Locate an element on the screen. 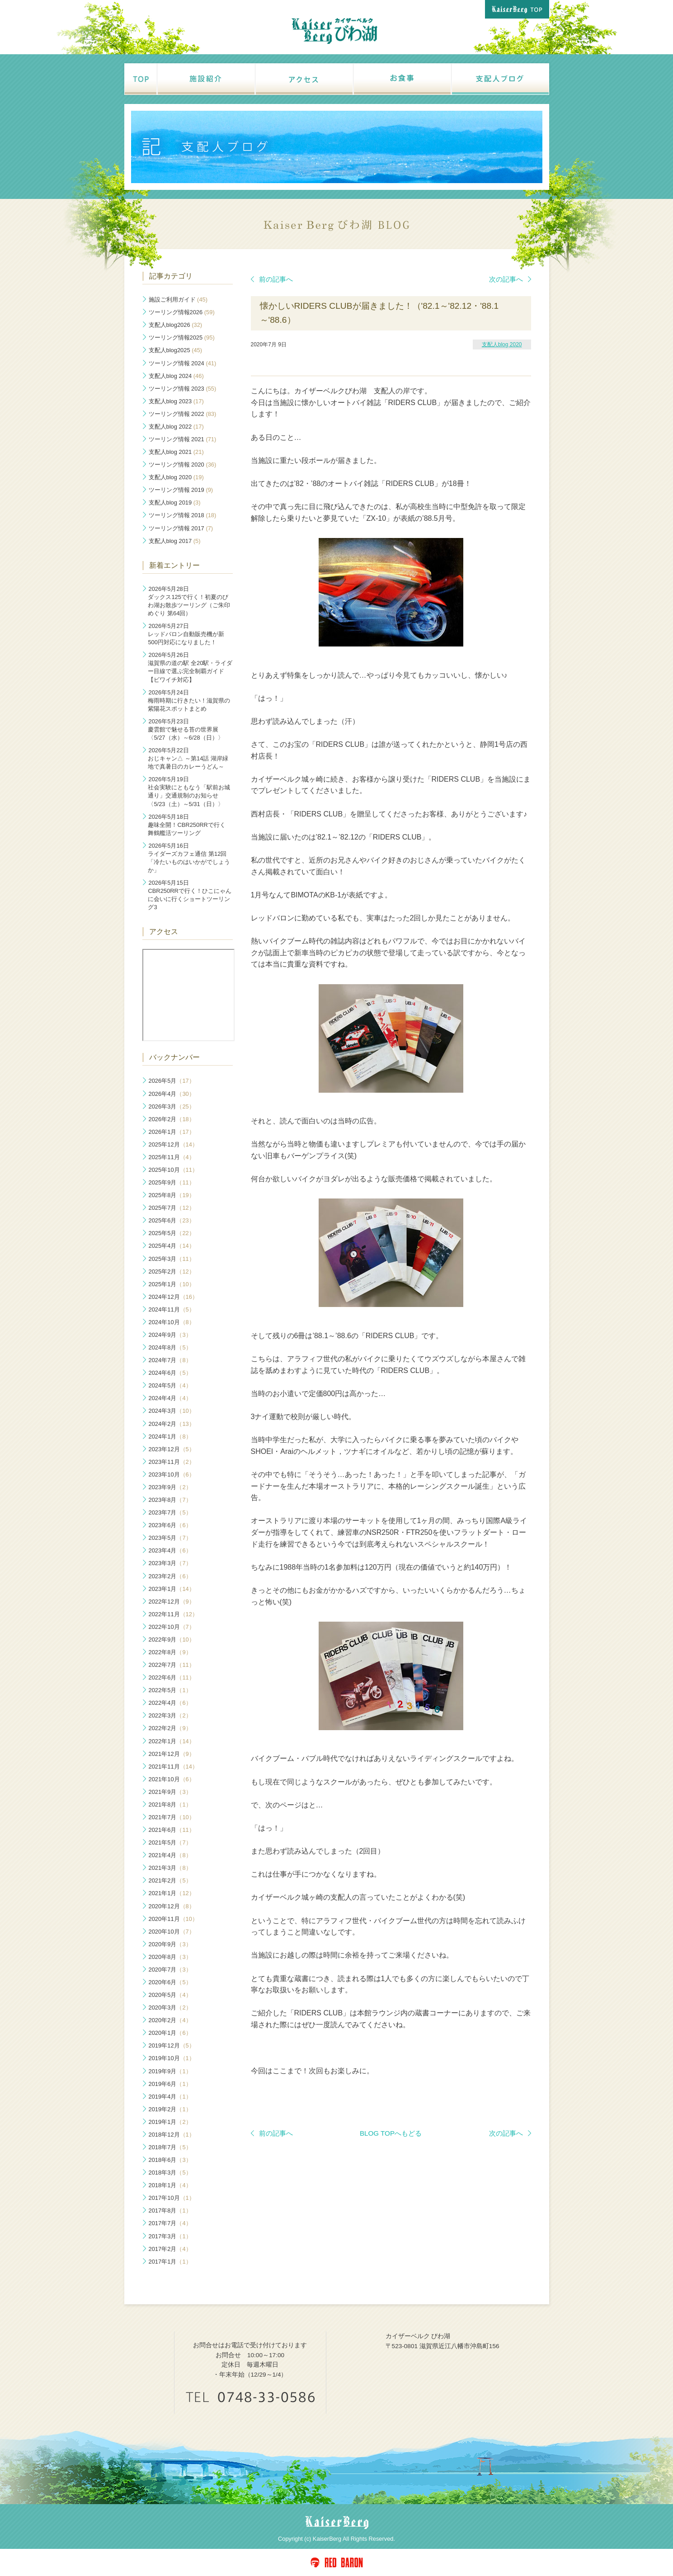  2023年6月 is located at coordinates (170, 1525).